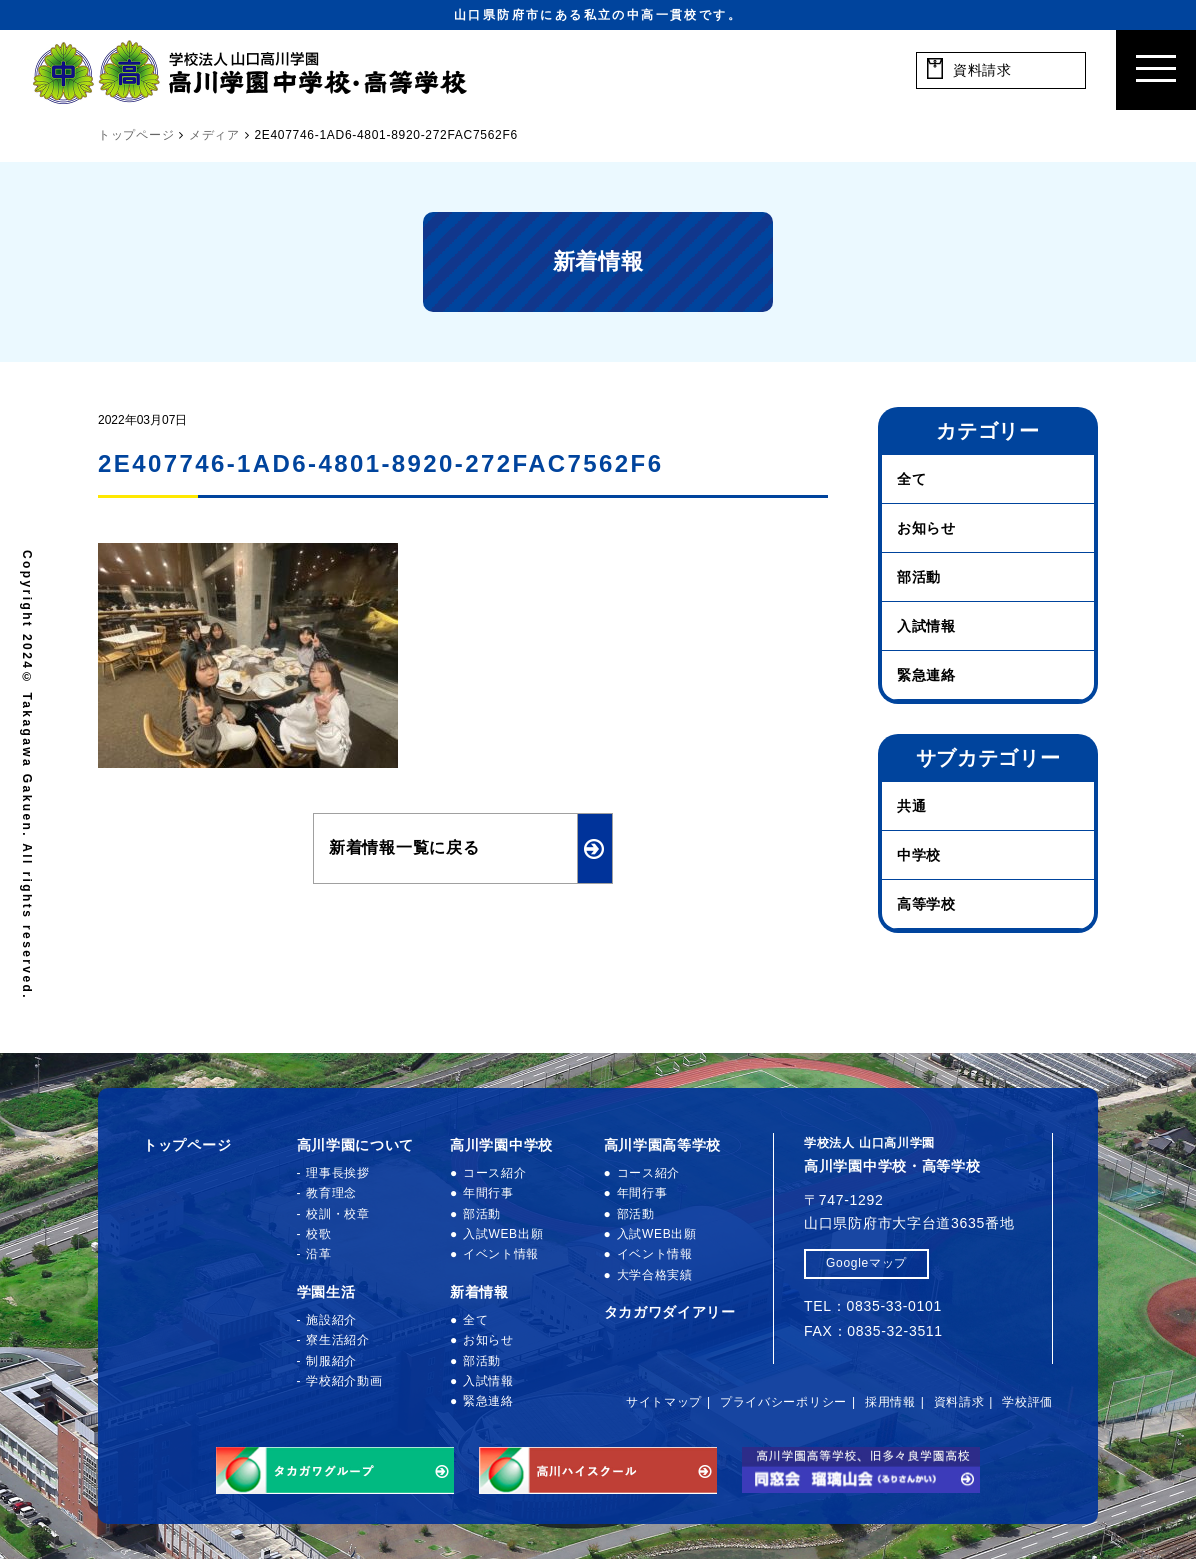 Image resolution: width=1196 pixels, height=1559 pixels. Describe the element at coordinates (890, 1402) in the screenshot. I see `採用情報` at that location.